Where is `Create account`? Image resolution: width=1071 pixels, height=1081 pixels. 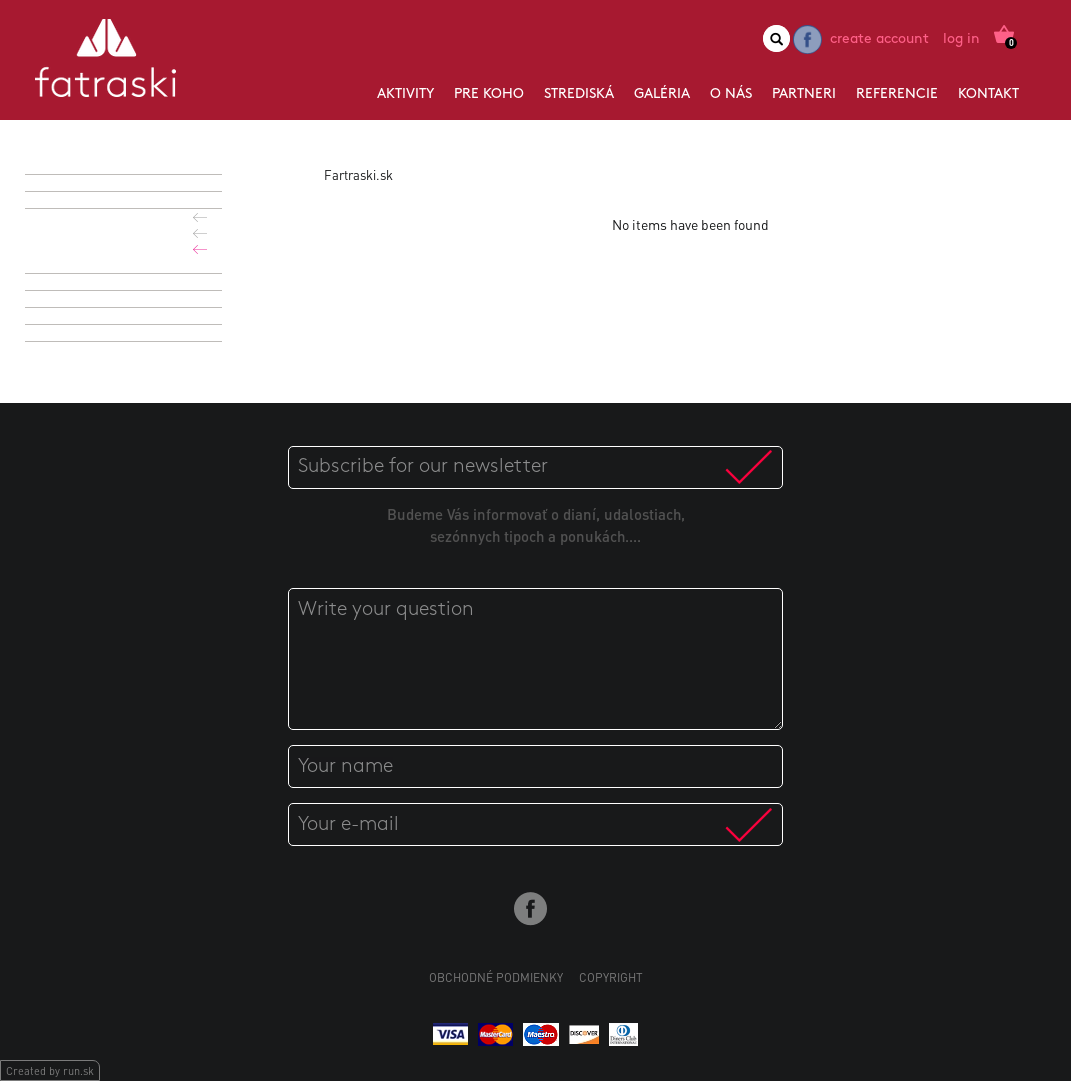
Create account is located at coordinates (879, 39).